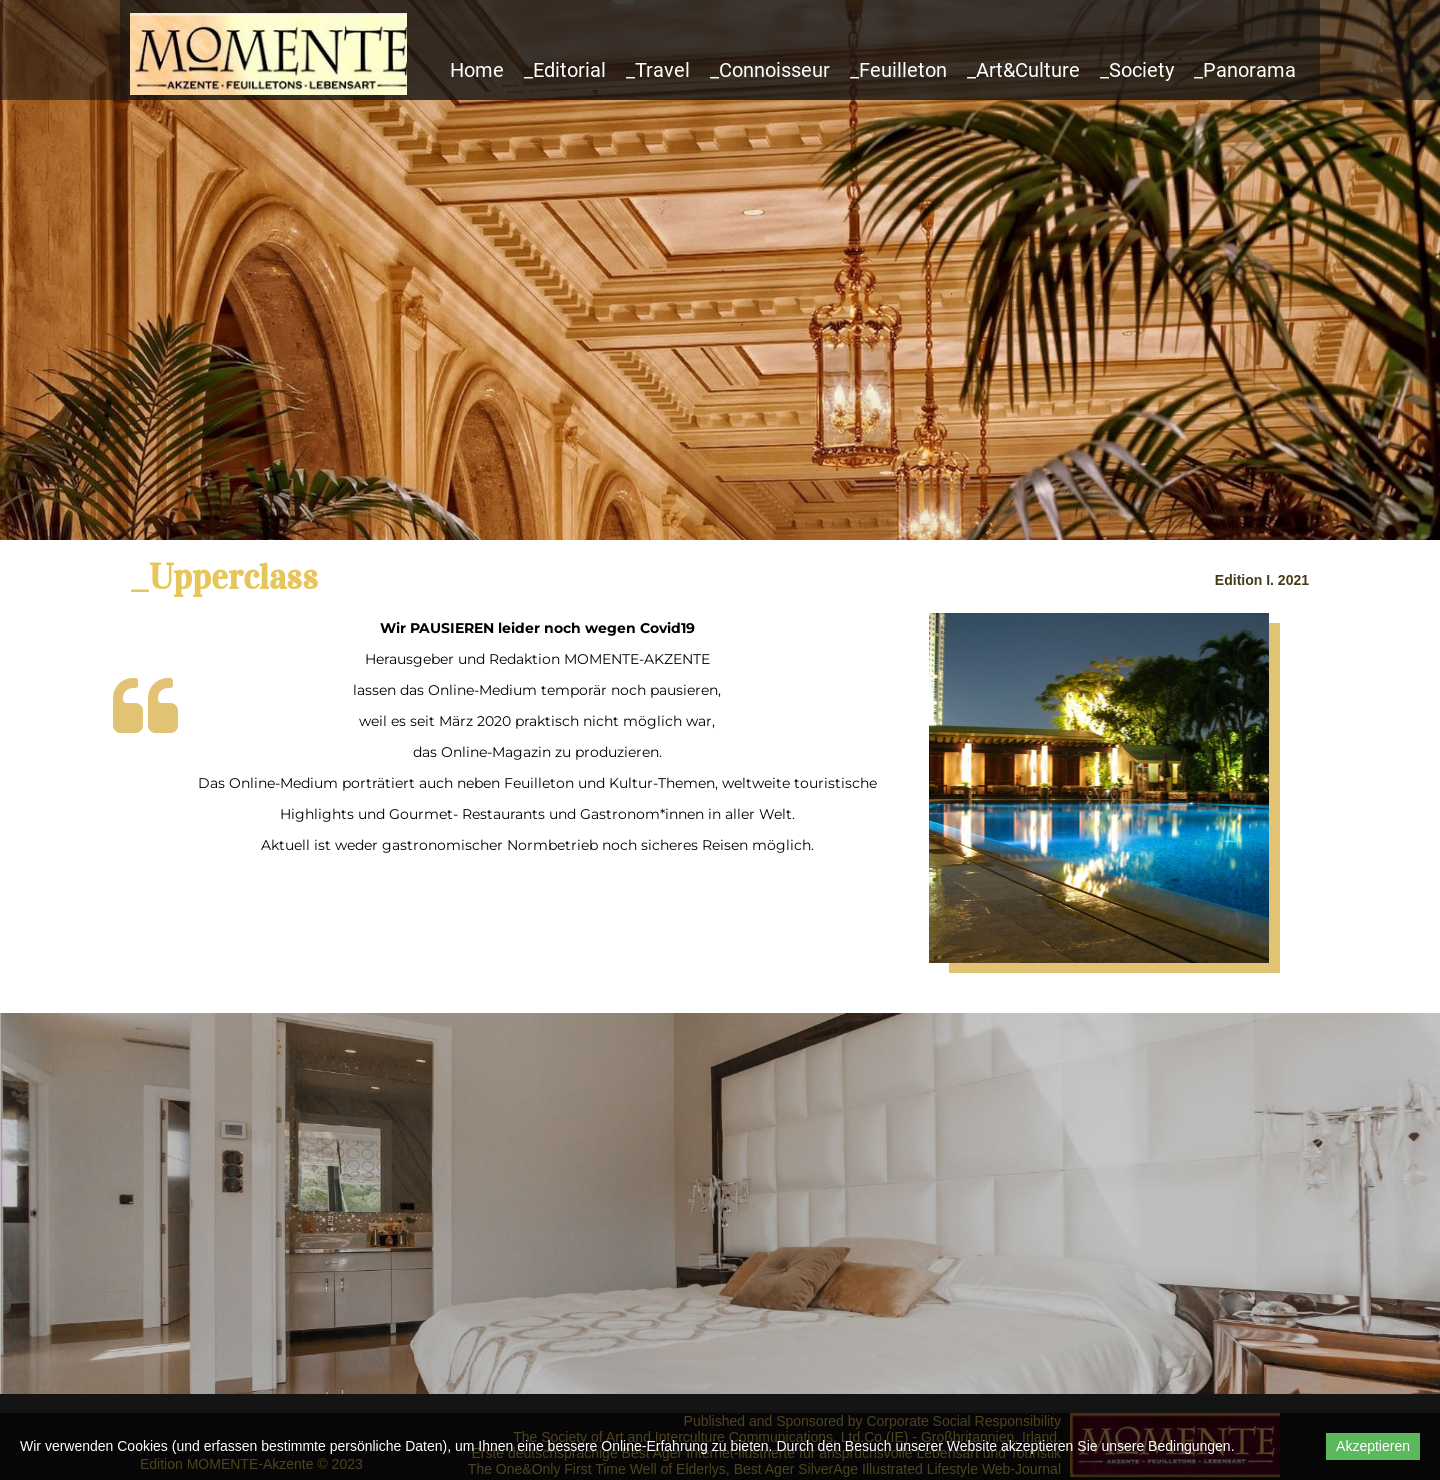 Image resolution: width=1440 pixels, height=1480 pixels. Describe the element at coordinates (770, 70) in the screenshot. I see `_Connoisseur` at that location.